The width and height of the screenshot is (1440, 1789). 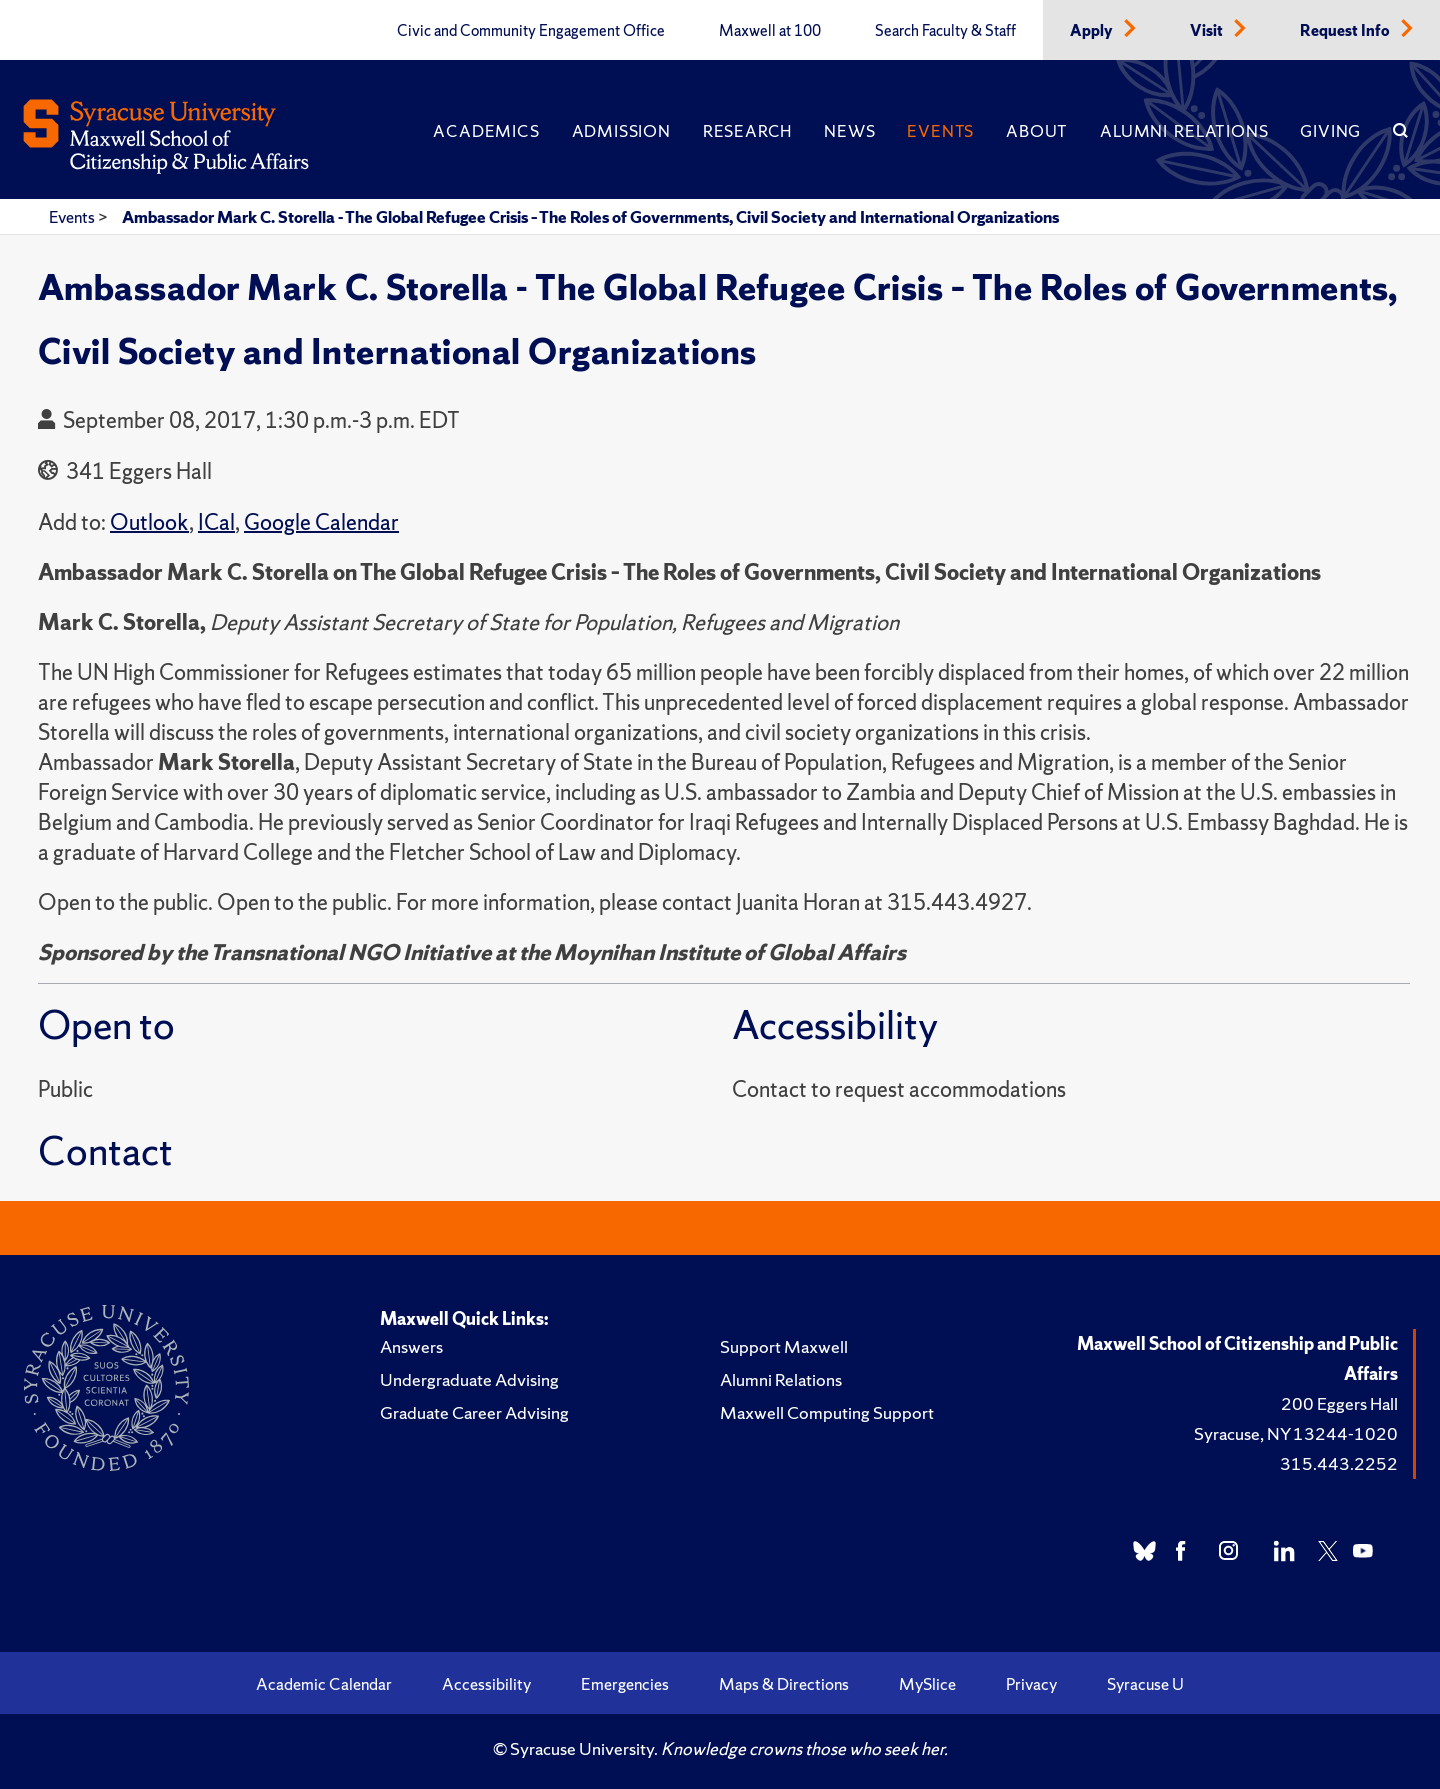 I want to click on News, so click(x=849, y=131).